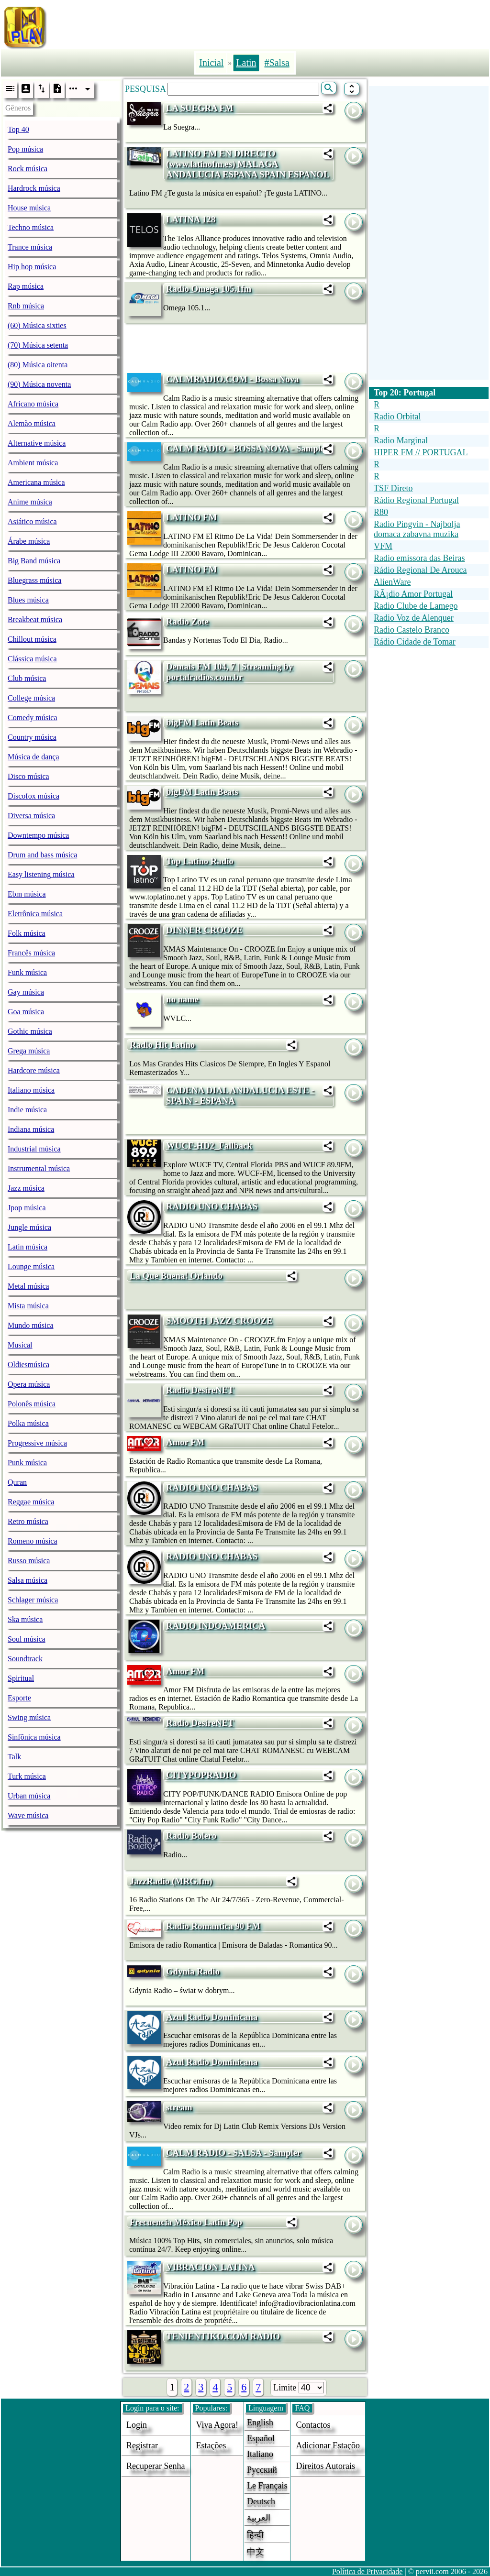 The width and height of the screenshot is (490, 2576). Describe the element at coordinates (38, 835) in the screenshot. I see `Downtempo música` at that location.